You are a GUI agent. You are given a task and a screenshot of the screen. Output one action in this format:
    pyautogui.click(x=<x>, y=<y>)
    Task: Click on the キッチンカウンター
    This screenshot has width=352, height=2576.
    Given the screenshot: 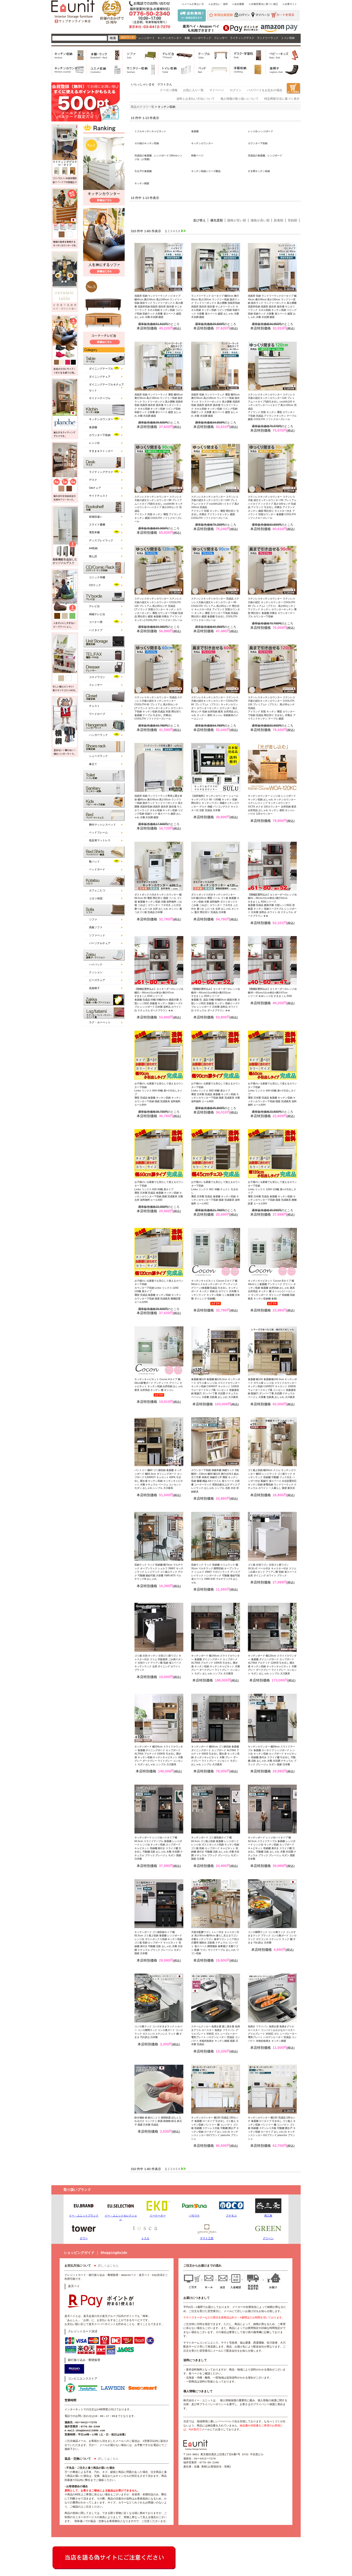 What is the action you would take?
    pyautogui.click(x=169, y=37)
    